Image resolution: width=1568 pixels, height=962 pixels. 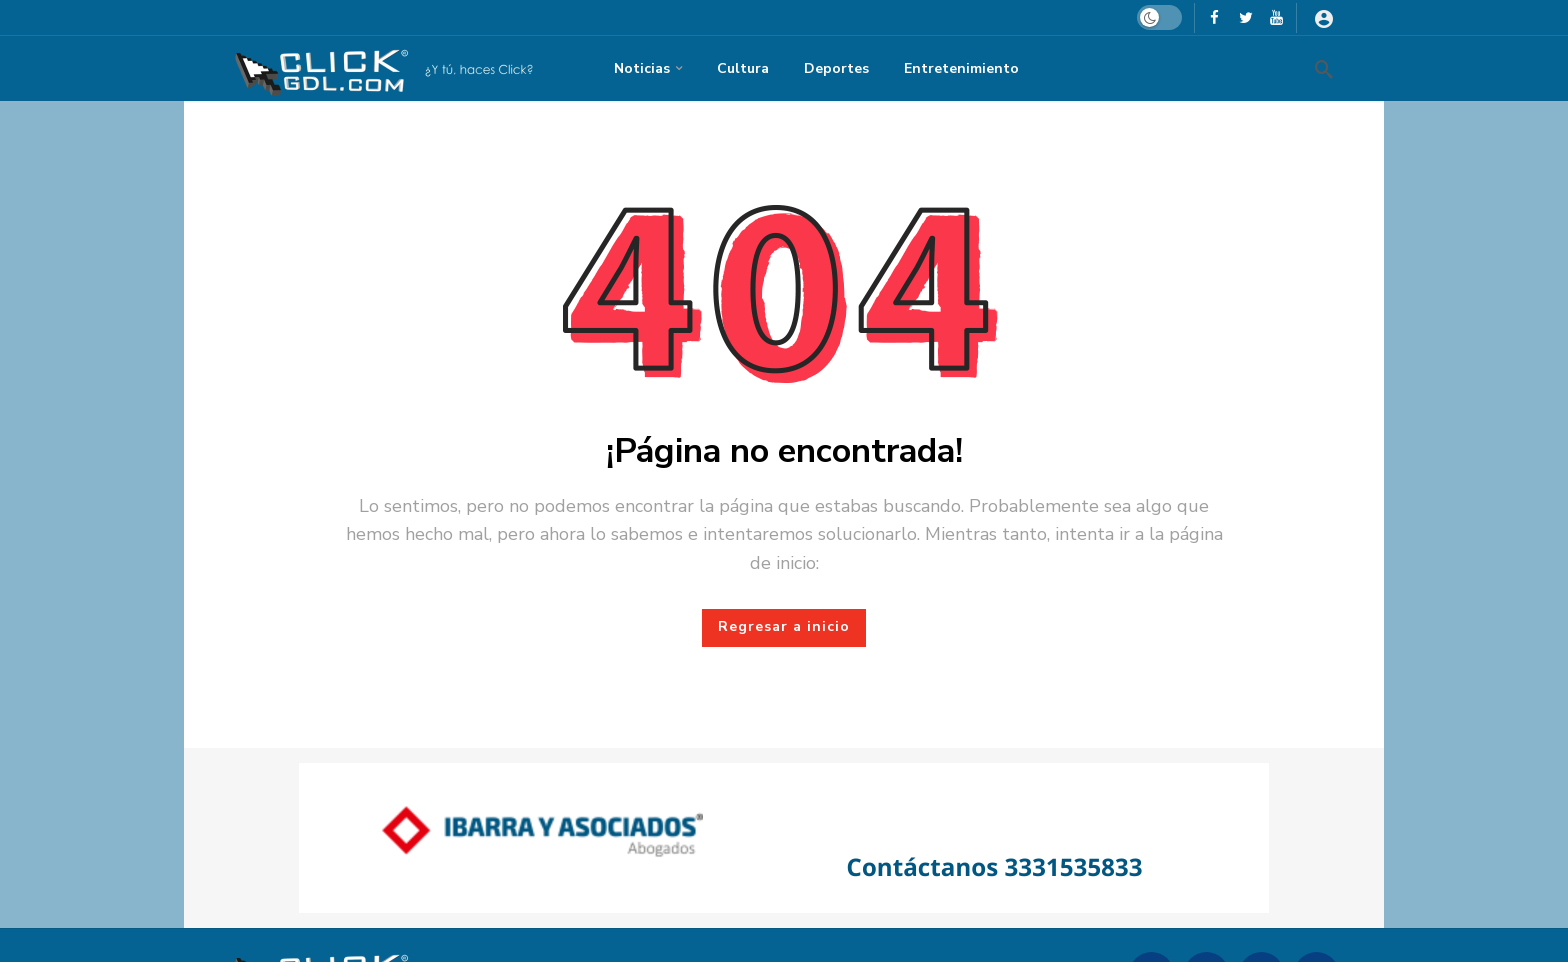 What do you see at coordinates (1324, 18) in the screenshot?
I see `[Iniciar sesión]` at bounding box center [1324, 18].